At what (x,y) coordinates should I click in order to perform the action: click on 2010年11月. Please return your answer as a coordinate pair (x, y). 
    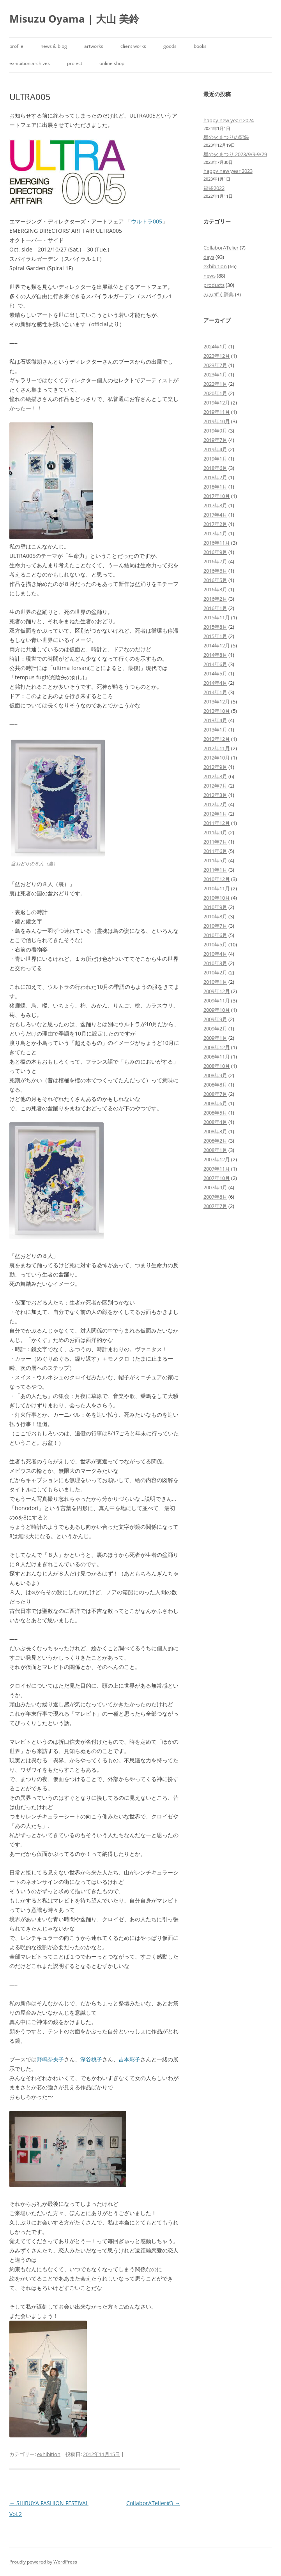
    Looking at the image, I should click on (216, 888).